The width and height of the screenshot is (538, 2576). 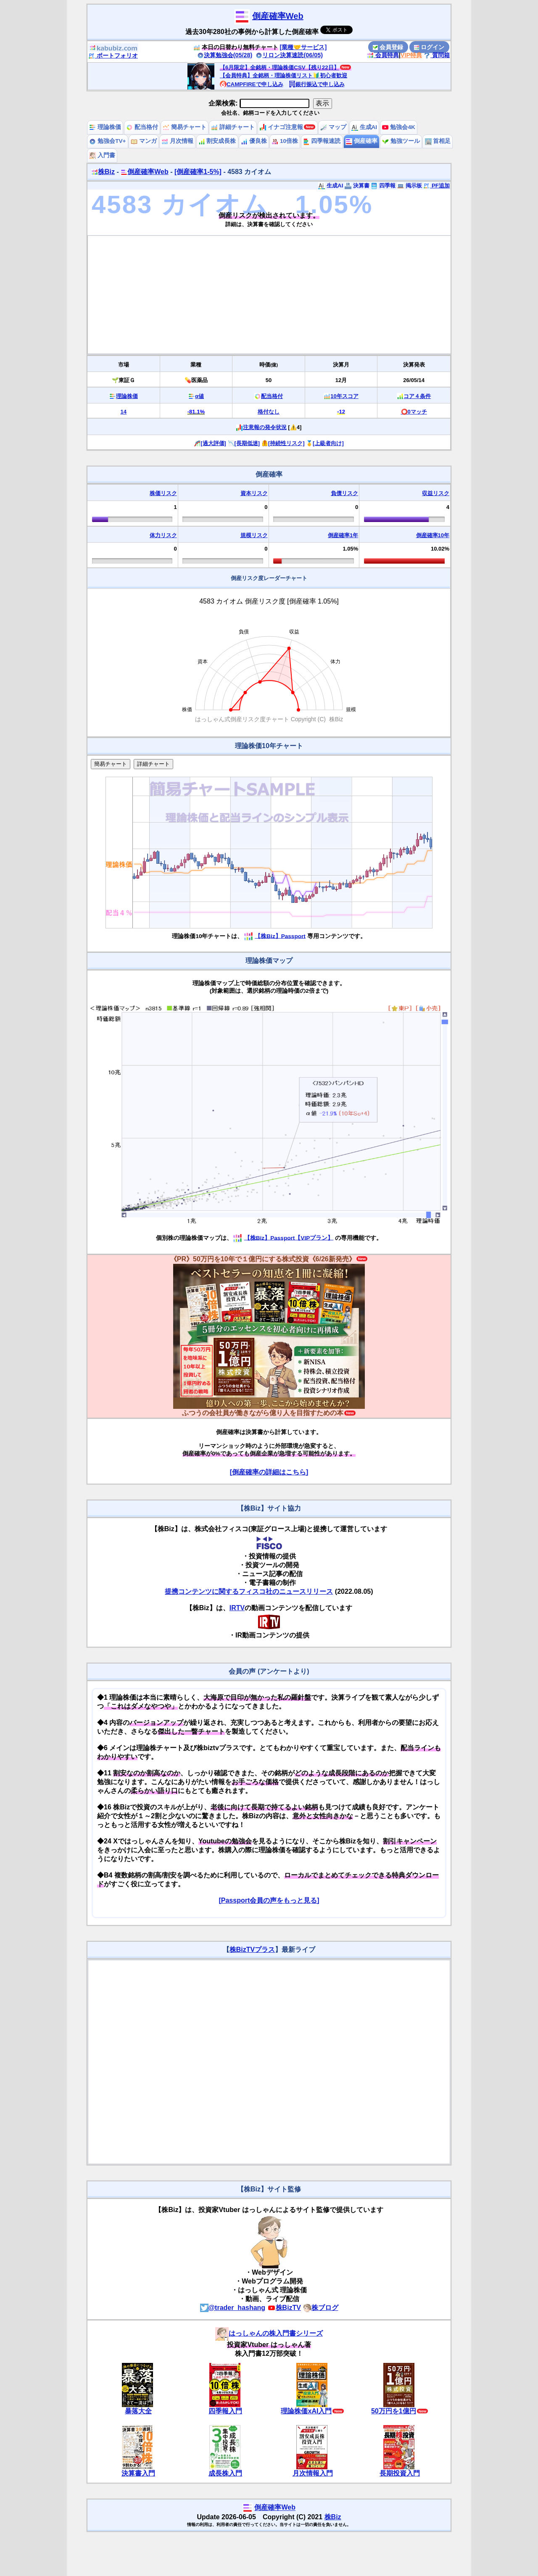 What do you see at coordinates (247, 443) in the screenshot?
I see `[長期低迷]` at bounding box center [247, 443].